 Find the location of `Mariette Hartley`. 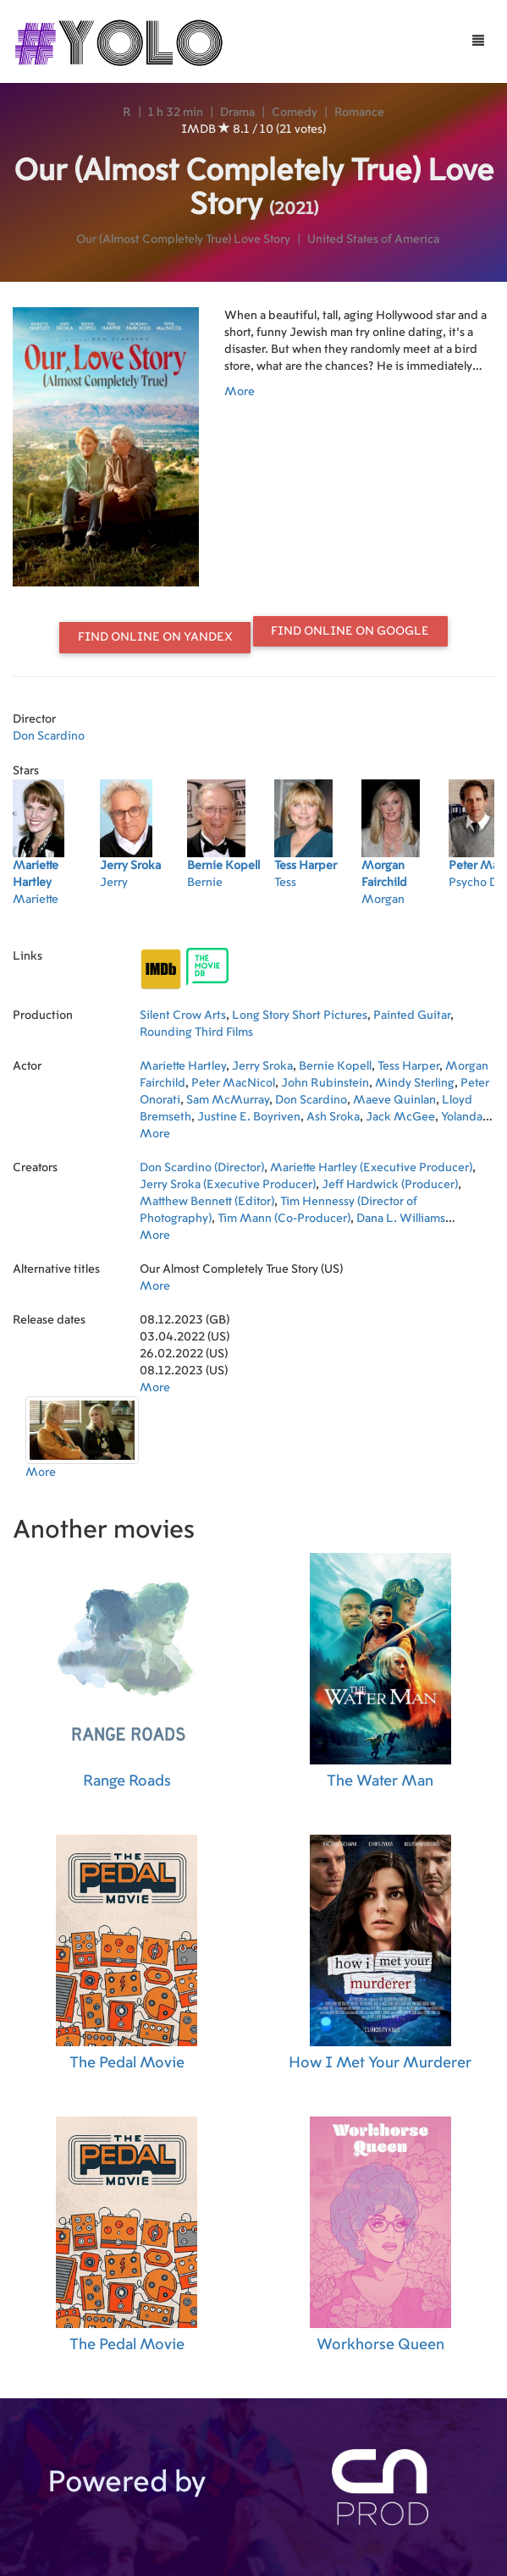

Mariette Hartley is located at coordinates (183, 1066).